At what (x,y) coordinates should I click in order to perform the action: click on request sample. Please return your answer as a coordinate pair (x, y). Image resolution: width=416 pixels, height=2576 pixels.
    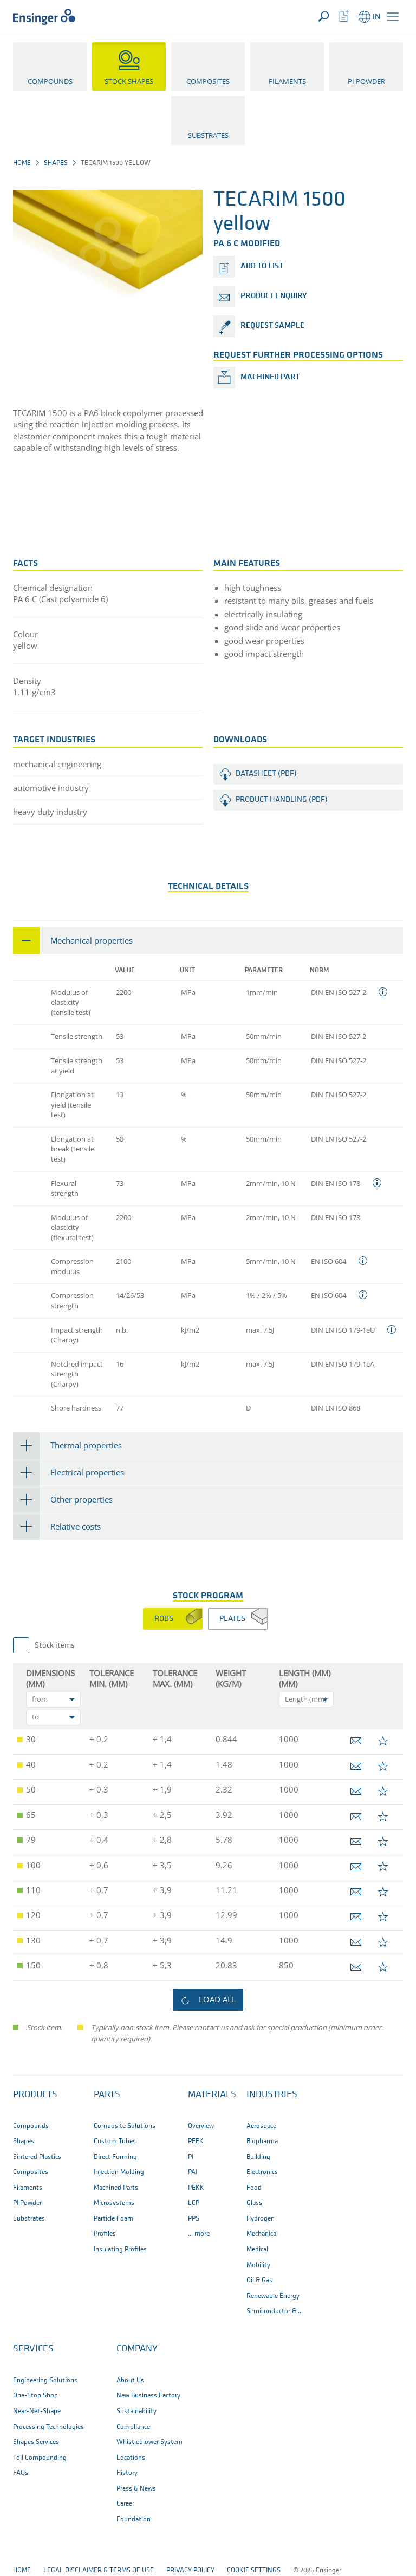
    Looking at the image, I should click on (272, 326).